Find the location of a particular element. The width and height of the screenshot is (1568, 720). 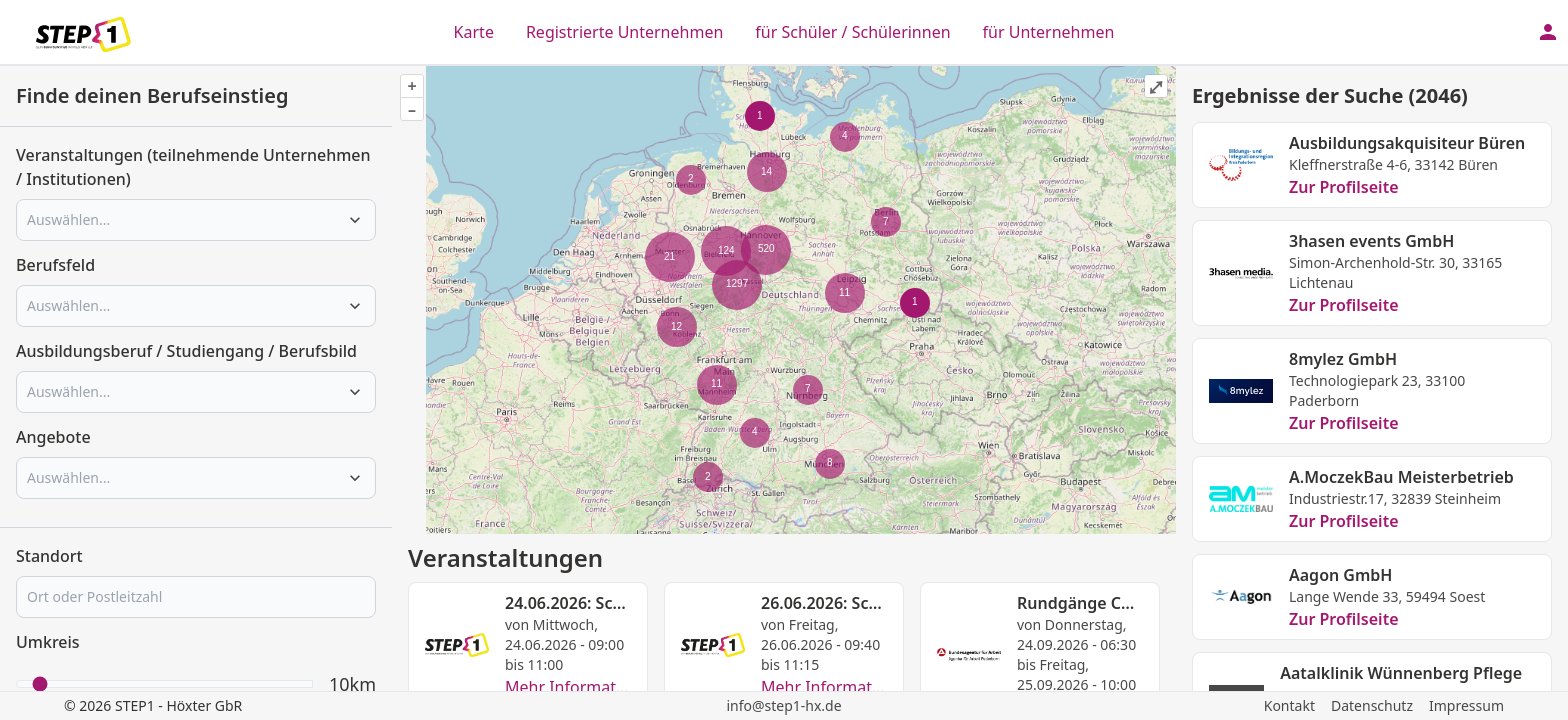

Mehr Informationen is located at coordinates (582, 687).